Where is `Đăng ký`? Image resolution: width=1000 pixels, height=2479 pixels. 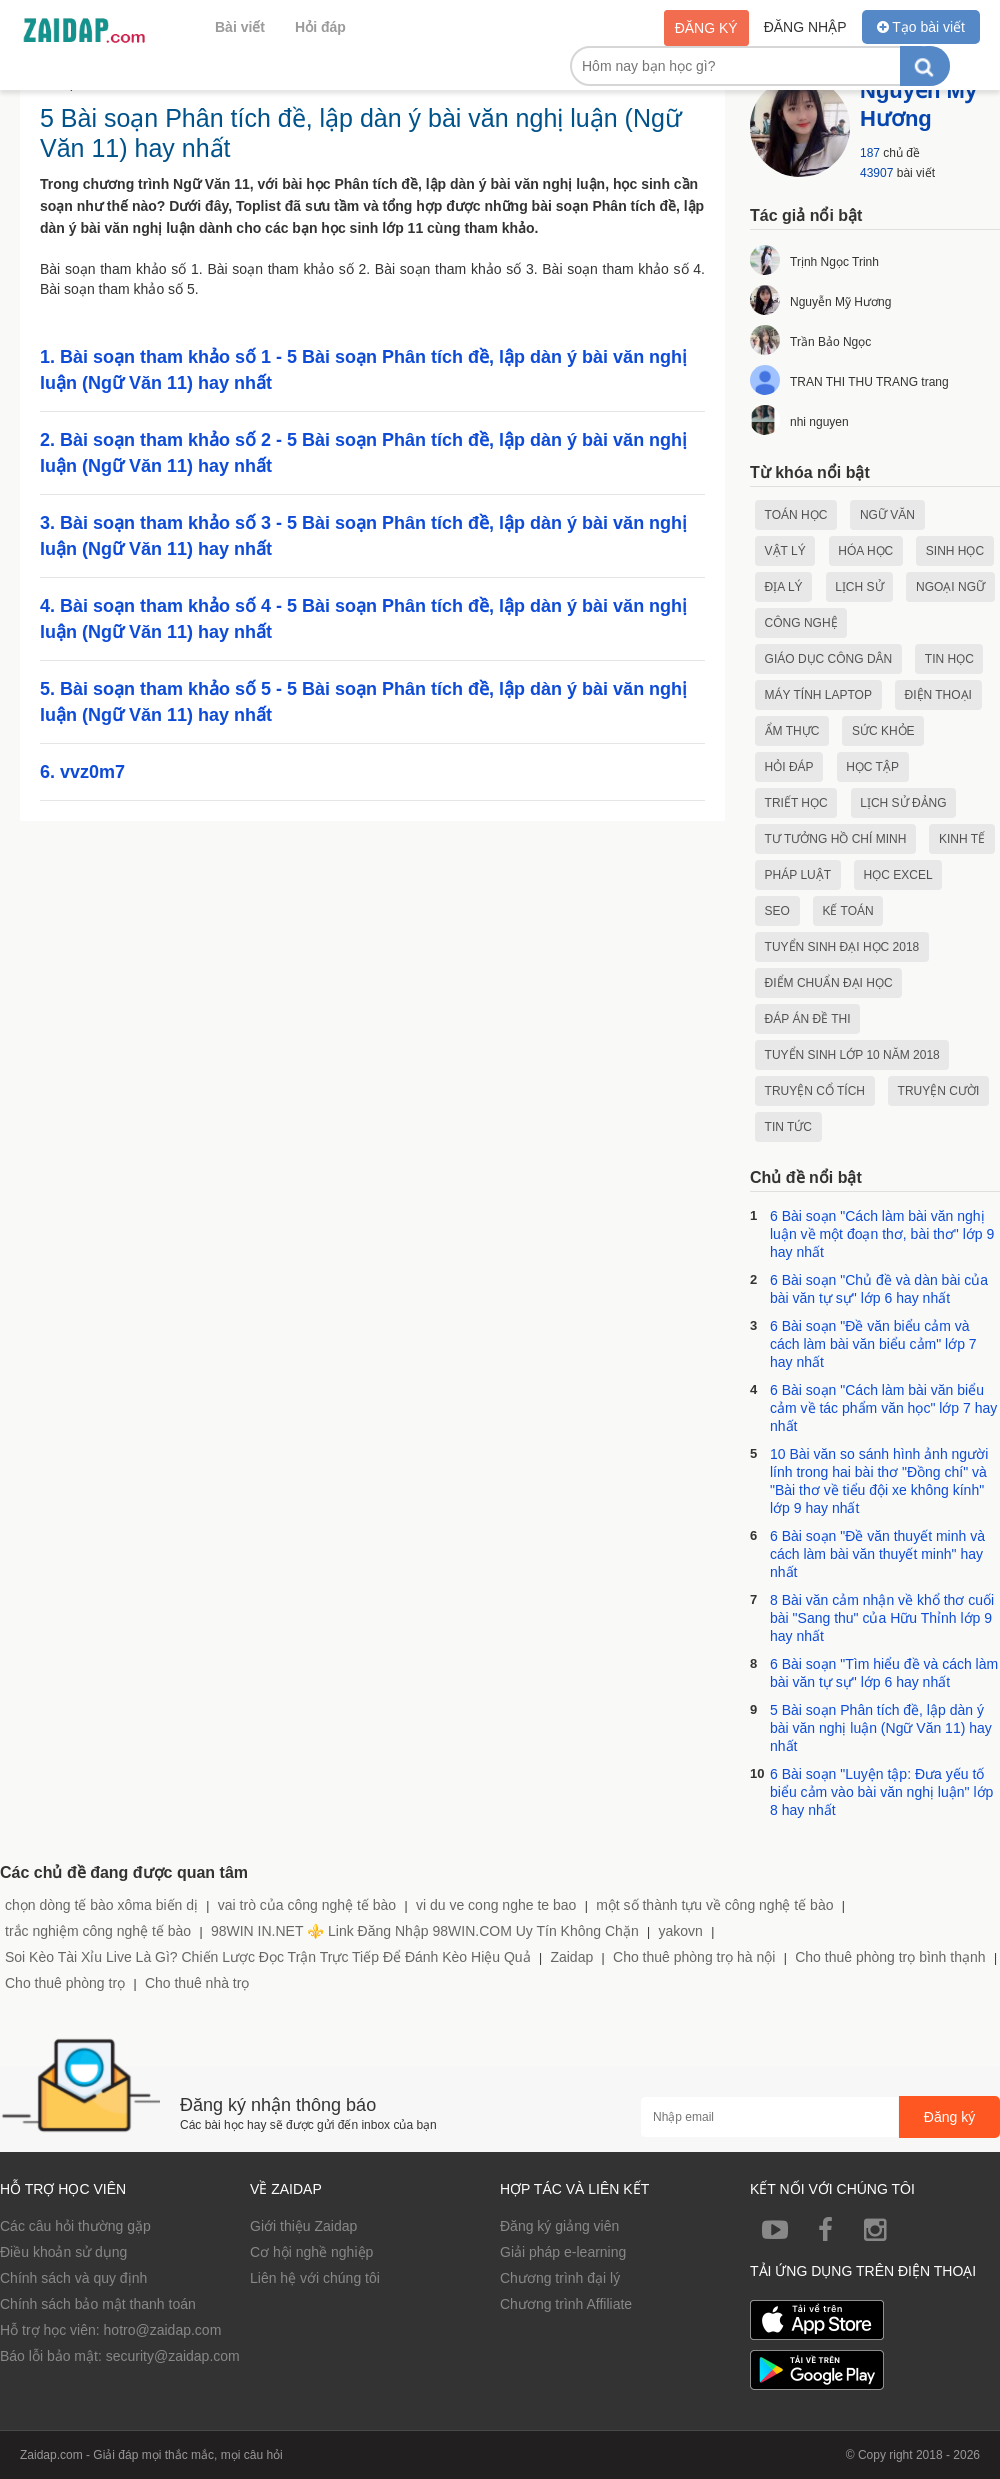 Đăng ký is located at coordinates (706, 28).